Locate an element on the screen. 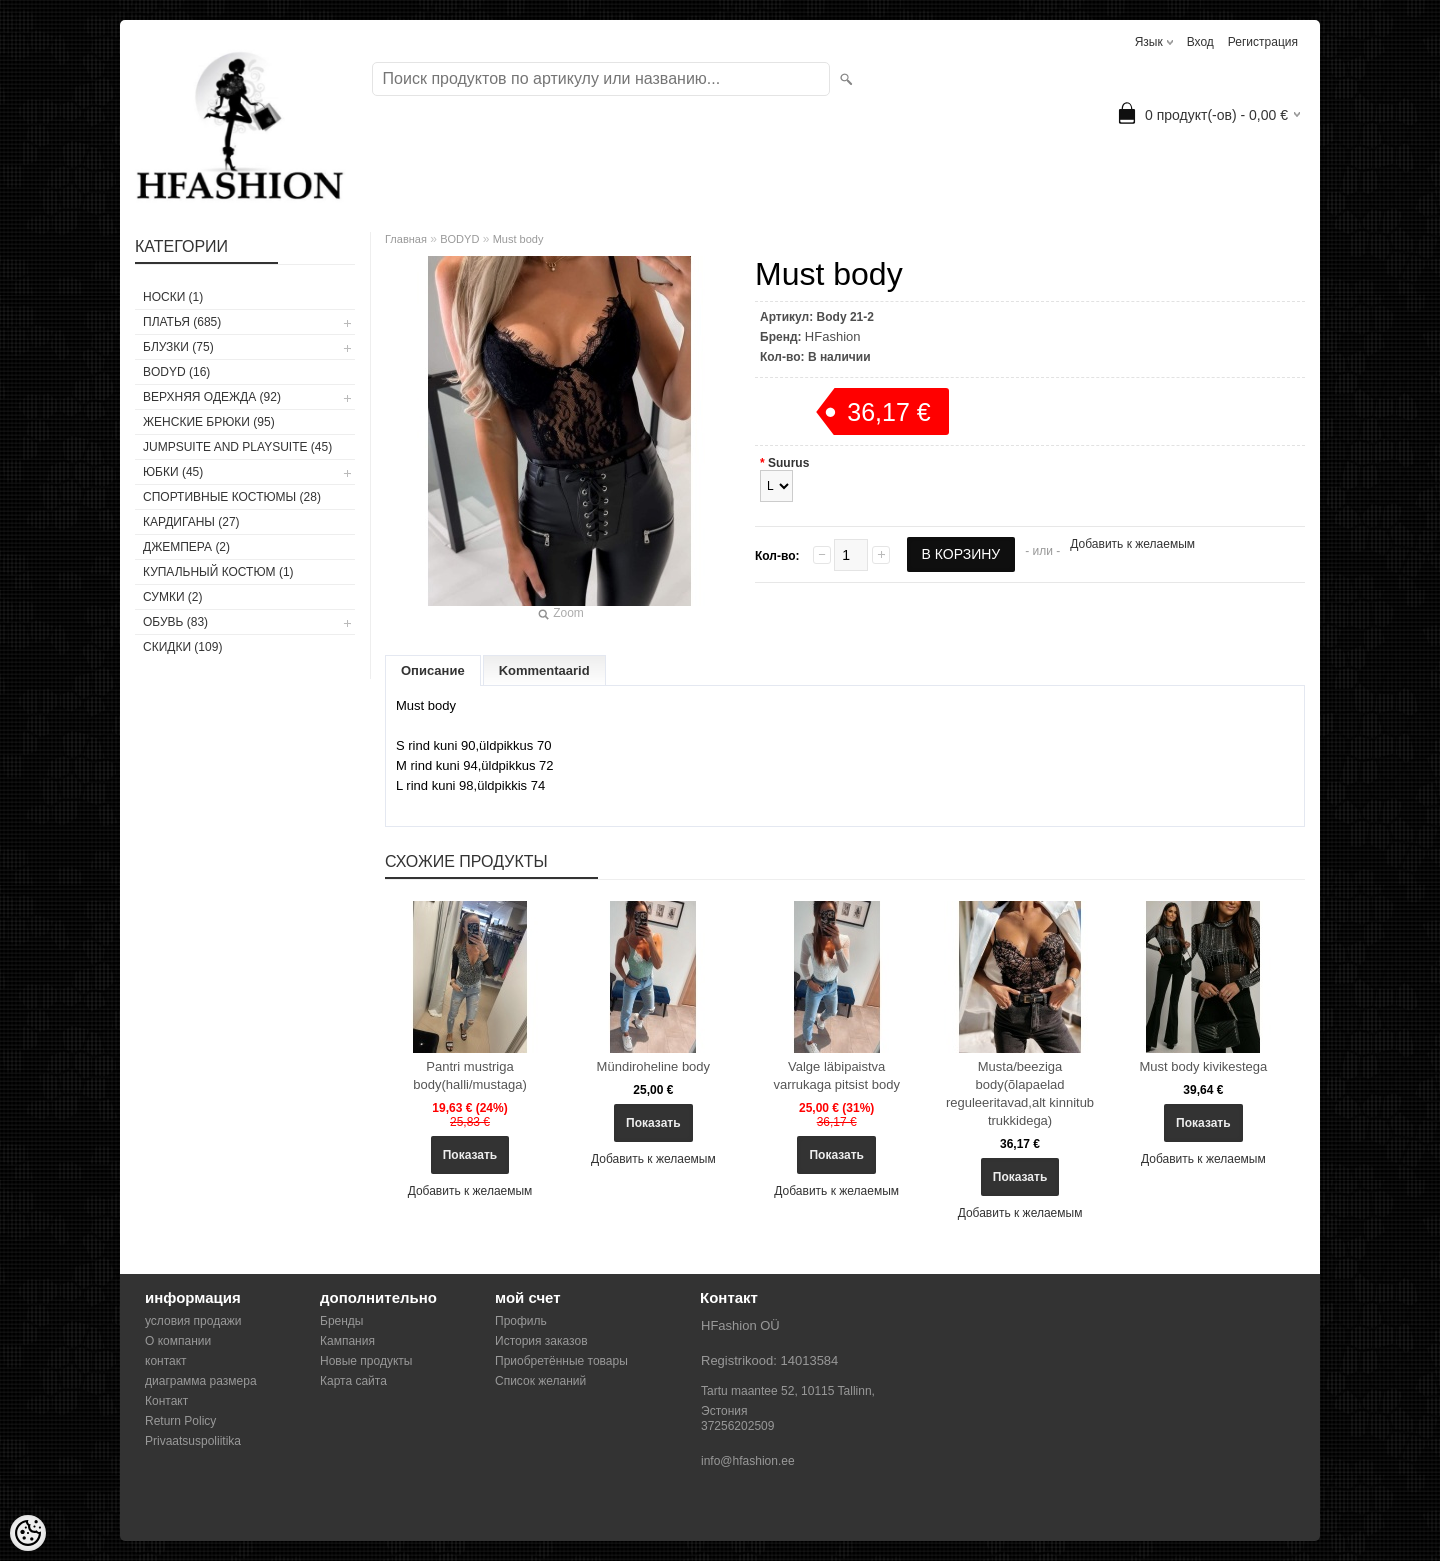 This screenshot has height=1561, width=1440. БЛУЗКИ (75) is located at coordinates (178, 347).